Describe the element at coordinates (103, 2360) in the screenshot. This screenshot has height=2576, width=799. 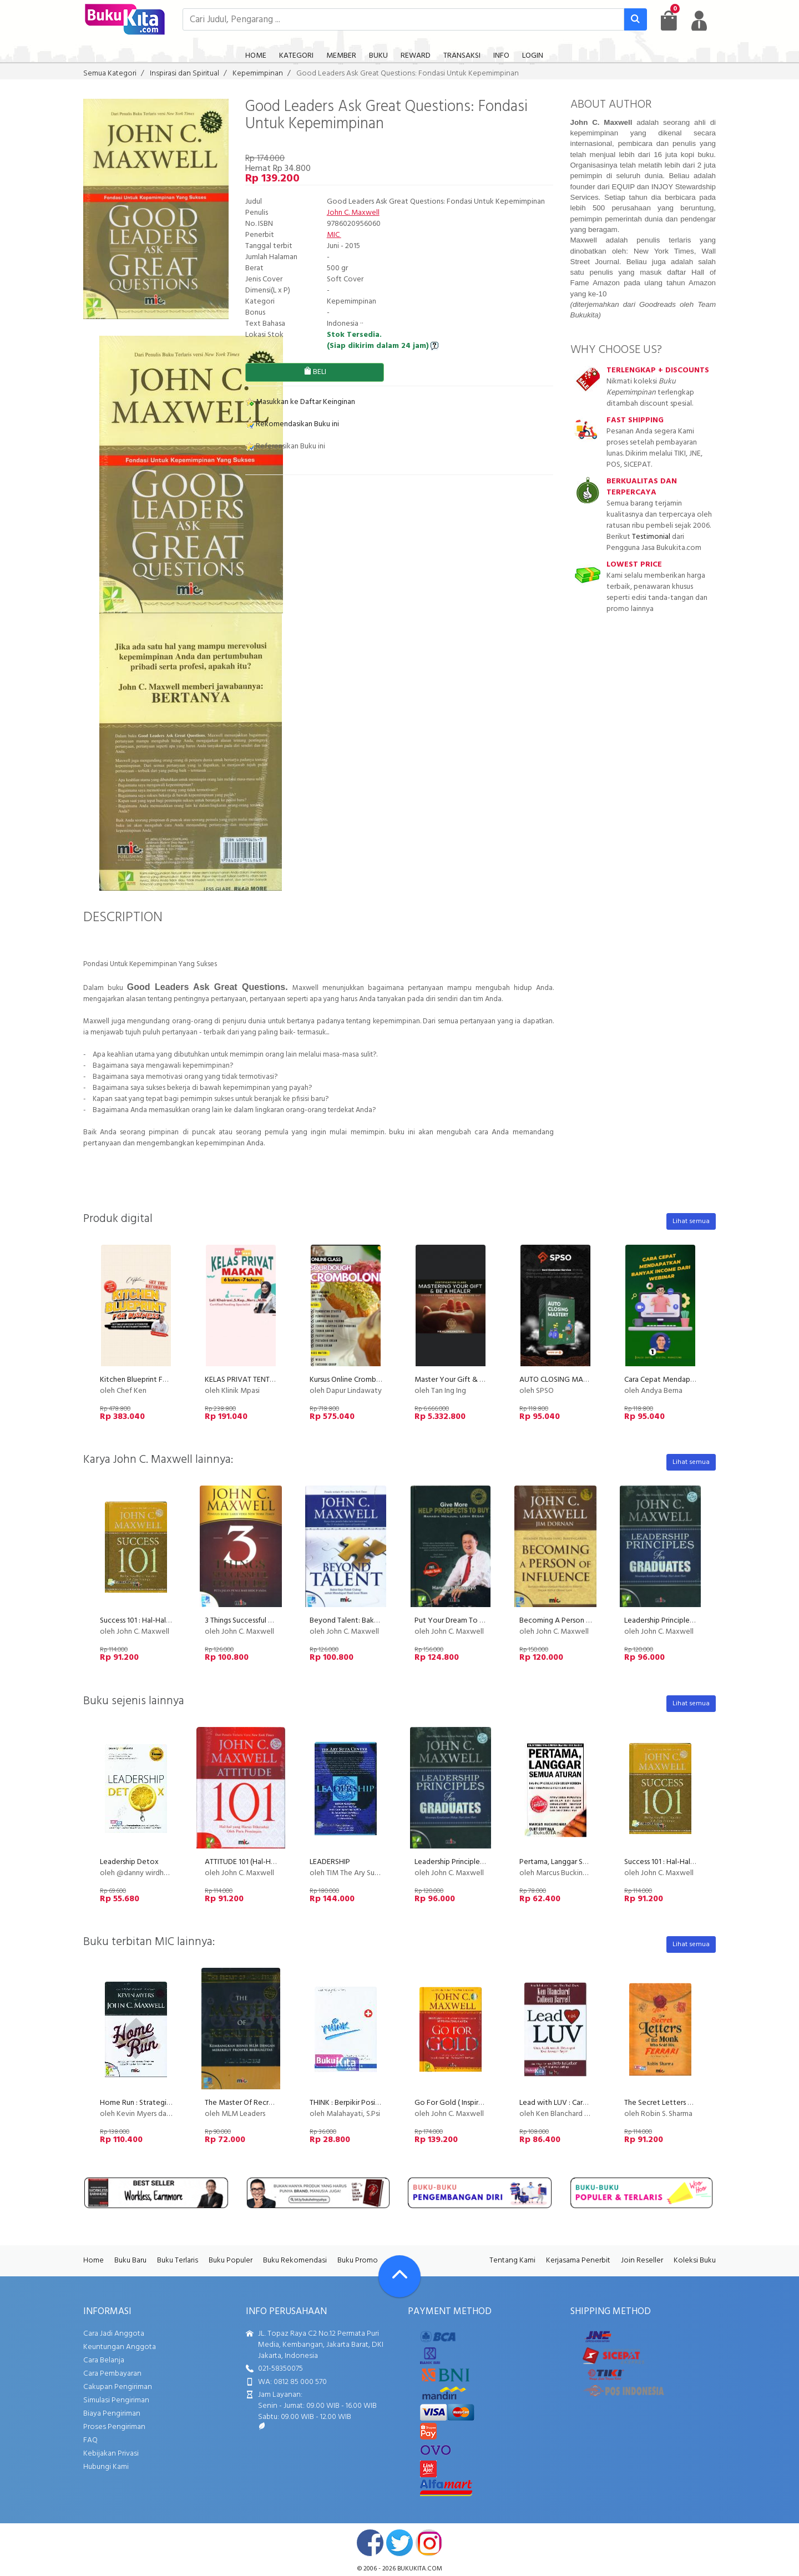
I see `Cara Belanja` at that location.